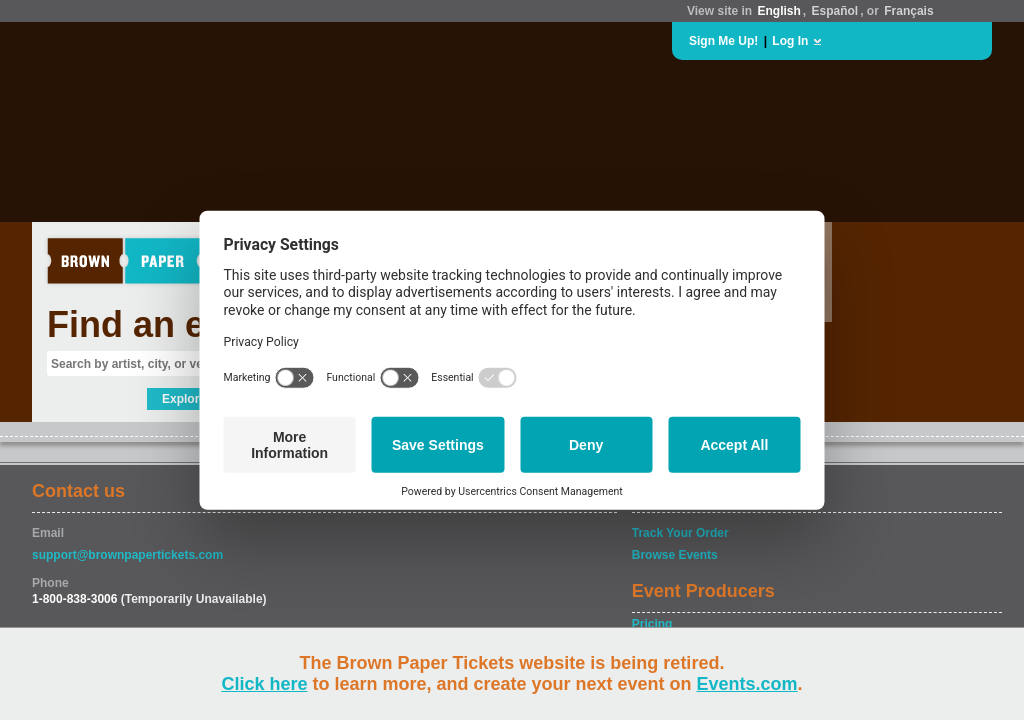 This screenshot has width=1024, height=720. I want to click on Events.com, so click(747, 684).